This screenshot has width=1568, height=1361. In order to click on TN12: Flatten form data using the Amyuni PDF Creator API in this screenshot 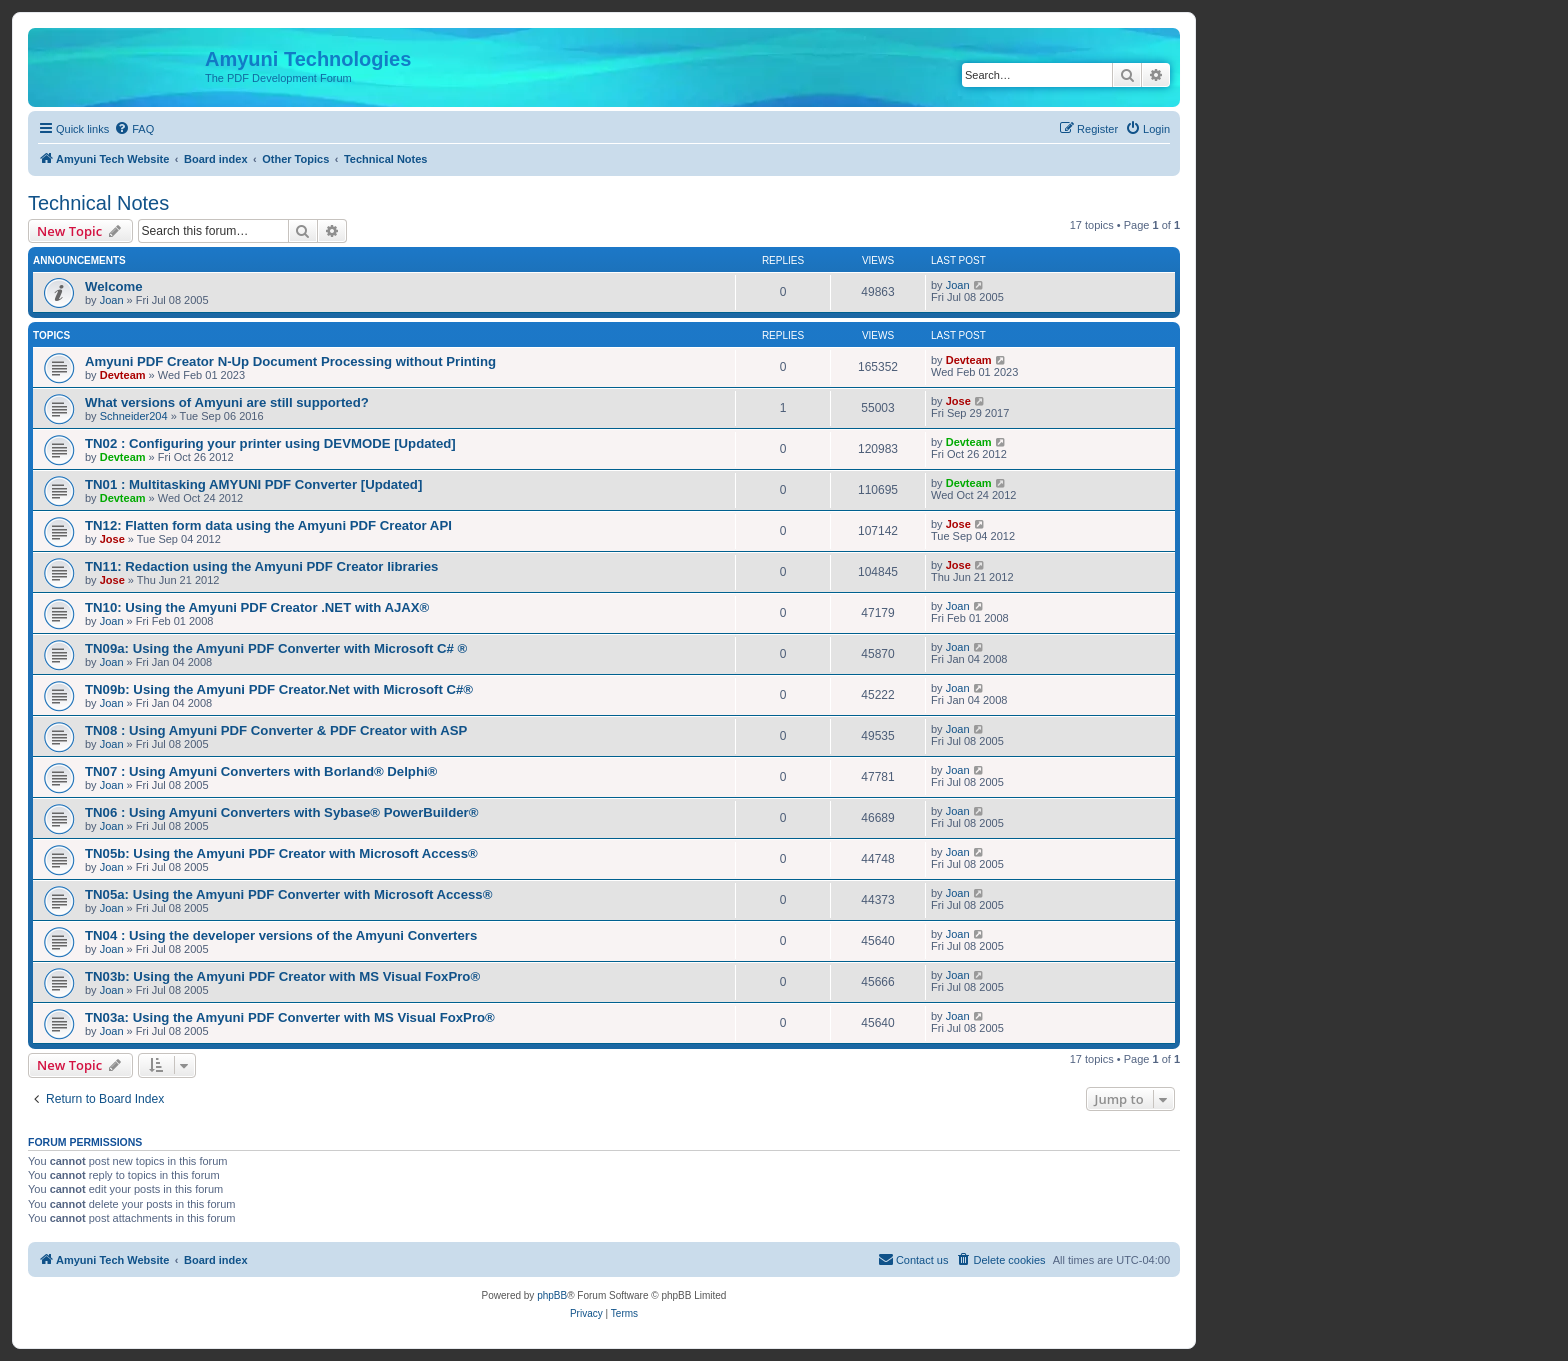, I will do `click(268, 525)`.